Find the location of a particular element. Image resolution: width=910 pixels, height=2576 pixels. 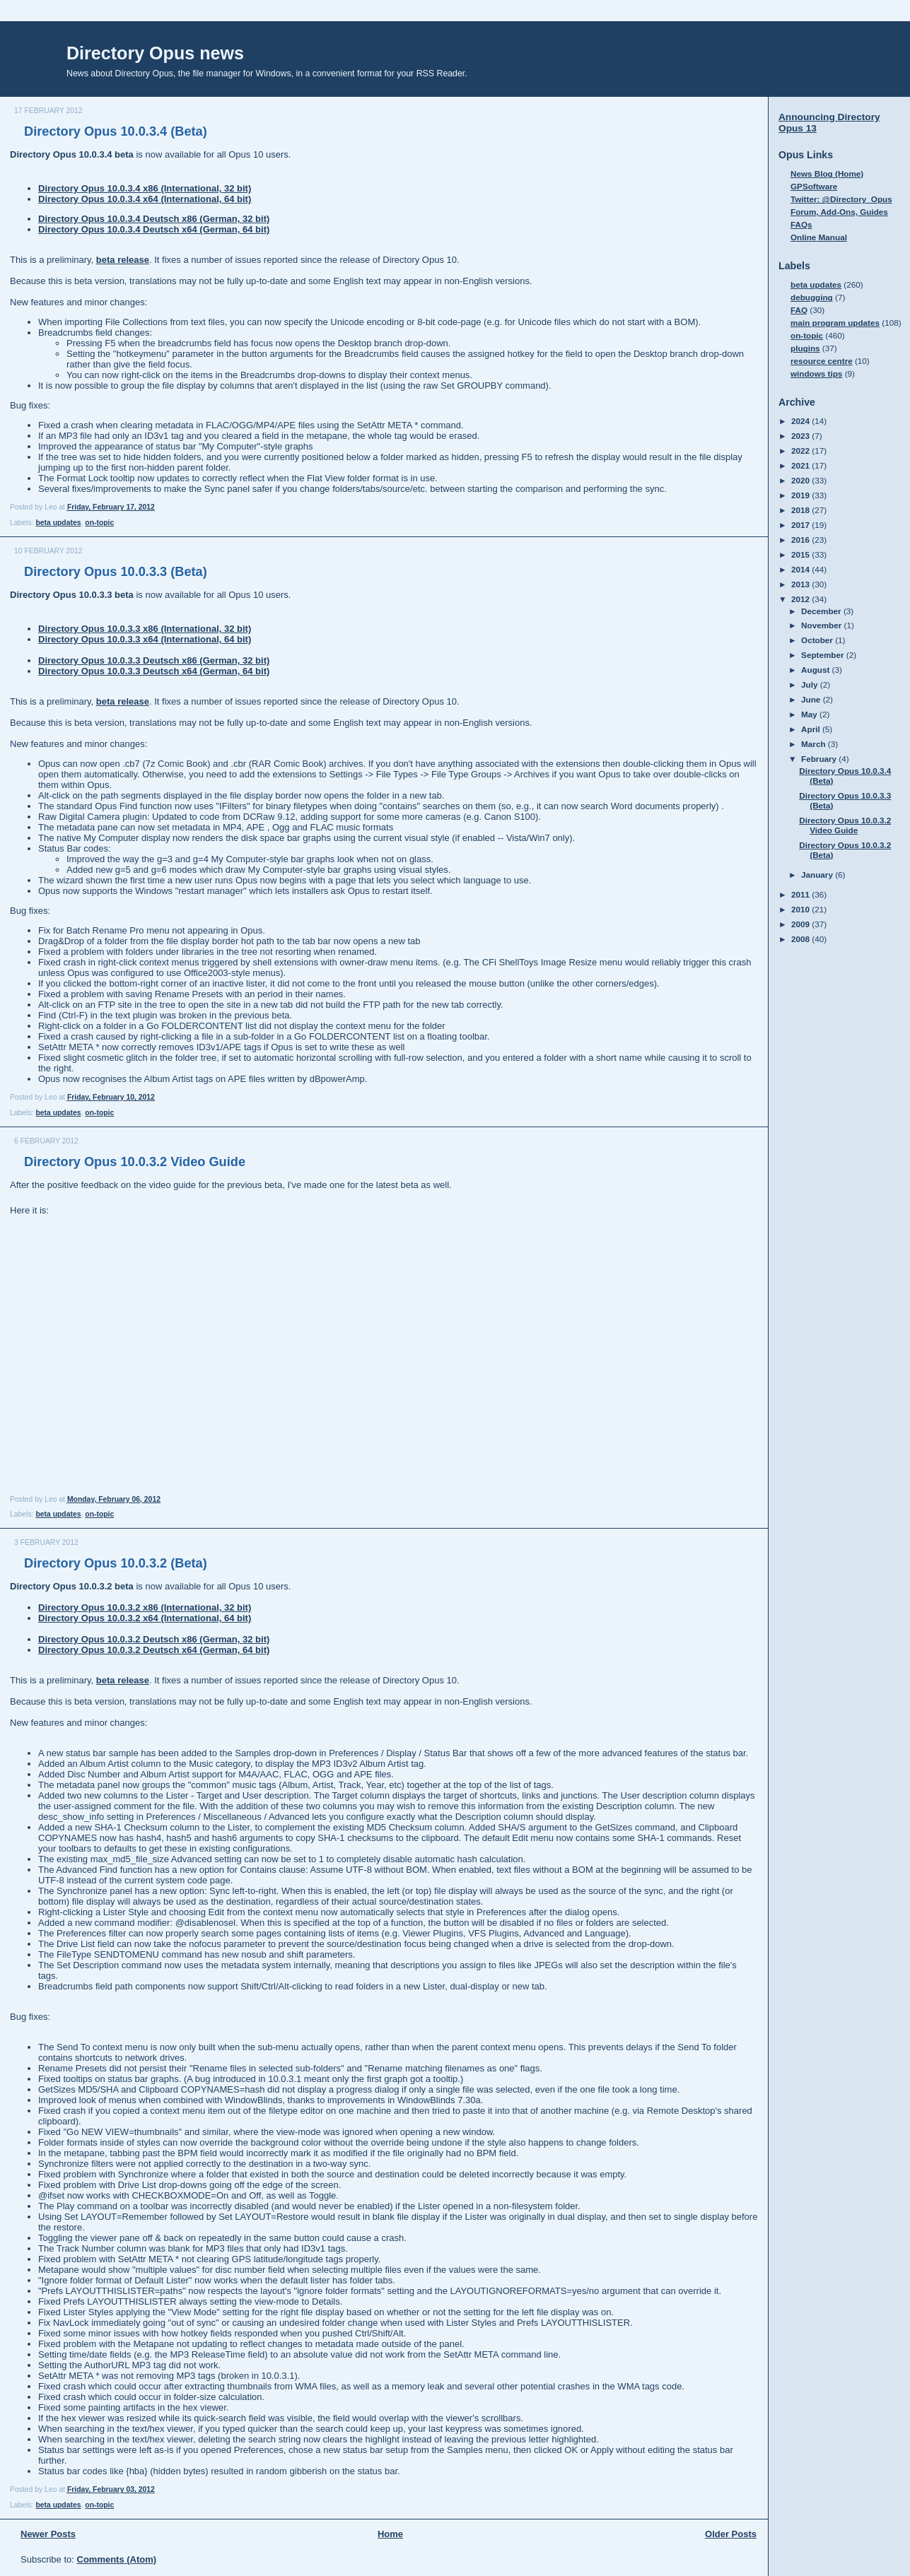

August is located at coordinates (816, 669).